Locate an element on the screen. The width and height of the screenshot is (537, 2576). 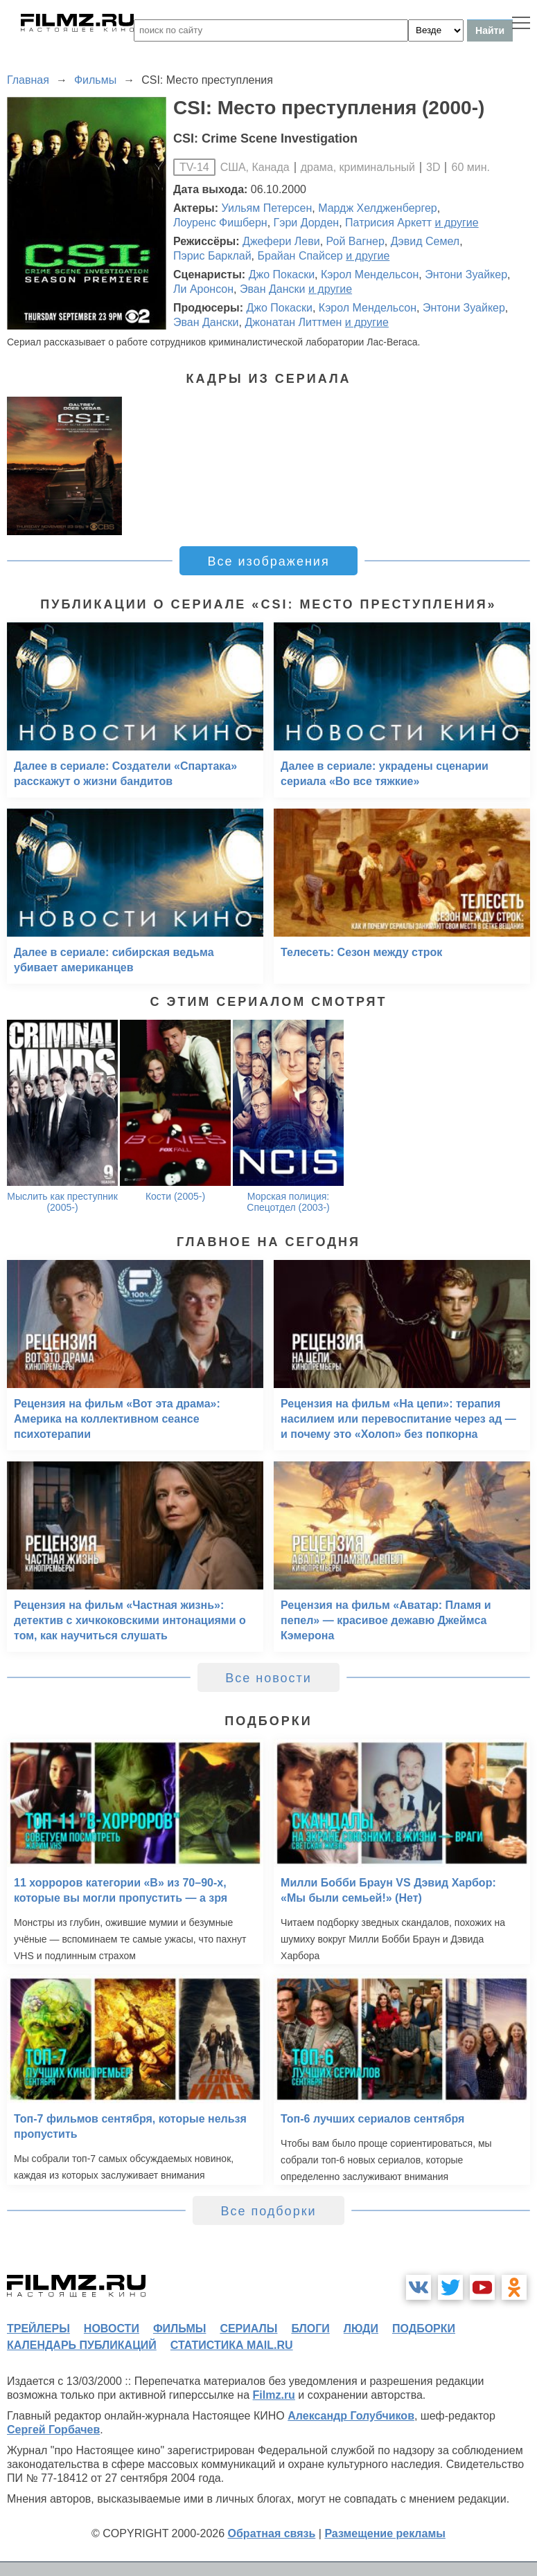
Все новости is located at coordinates (268, 1678).